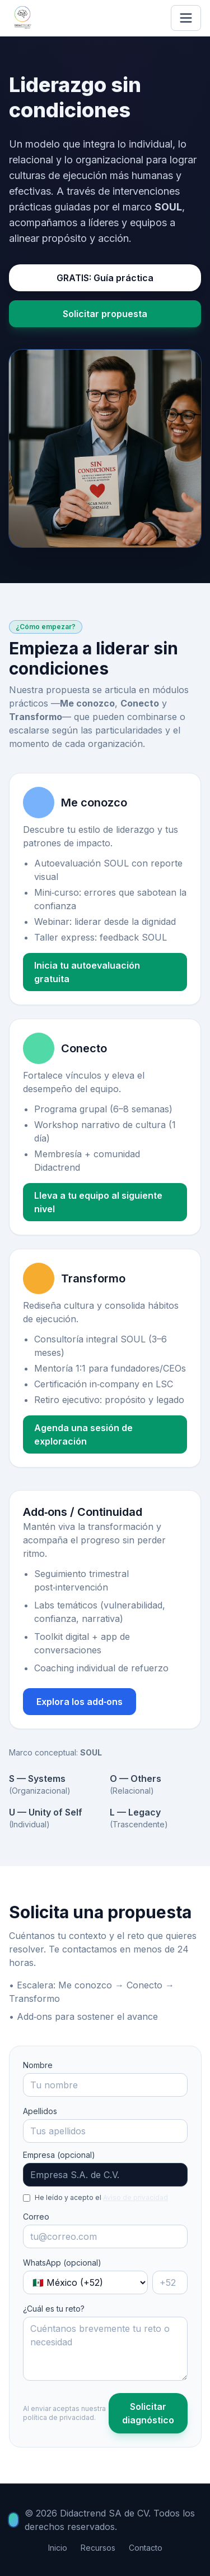 The width and height of the screenshot is (210, 2576). Describe the element at coordinates (79, 1701) in the screenshot. I see `Explora los add‑ons` at that location.